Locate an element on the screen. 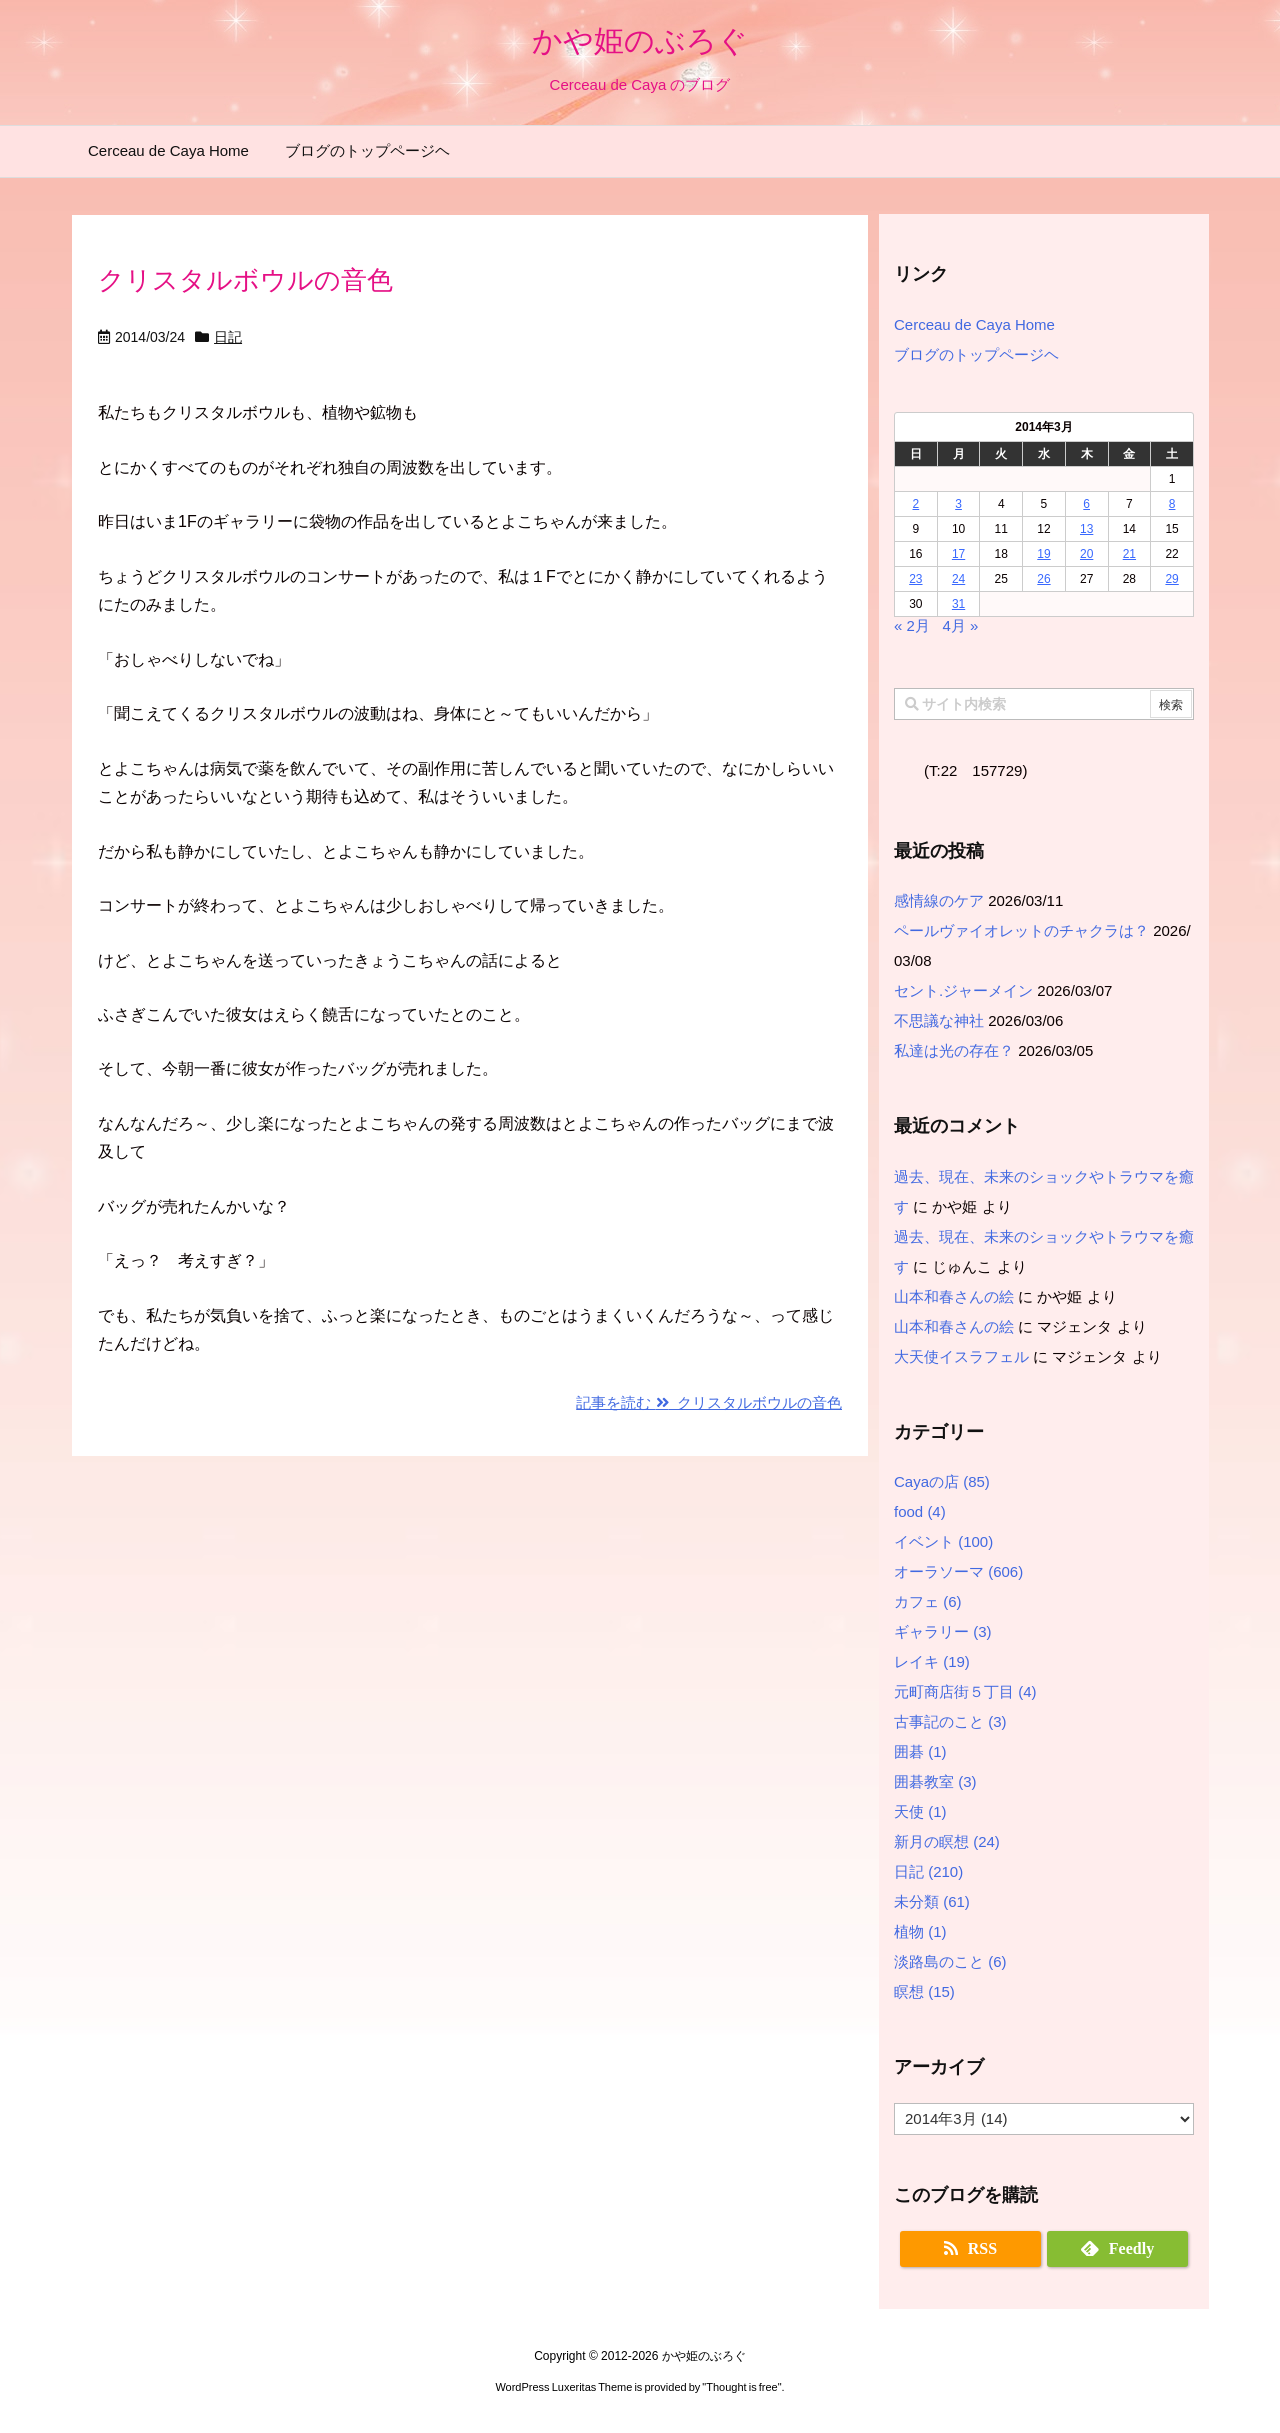 This screenshot has width=1280, height=2433. 6 [2014年3月6日 に投稿を公開] is located at coordinates (1086, 504).